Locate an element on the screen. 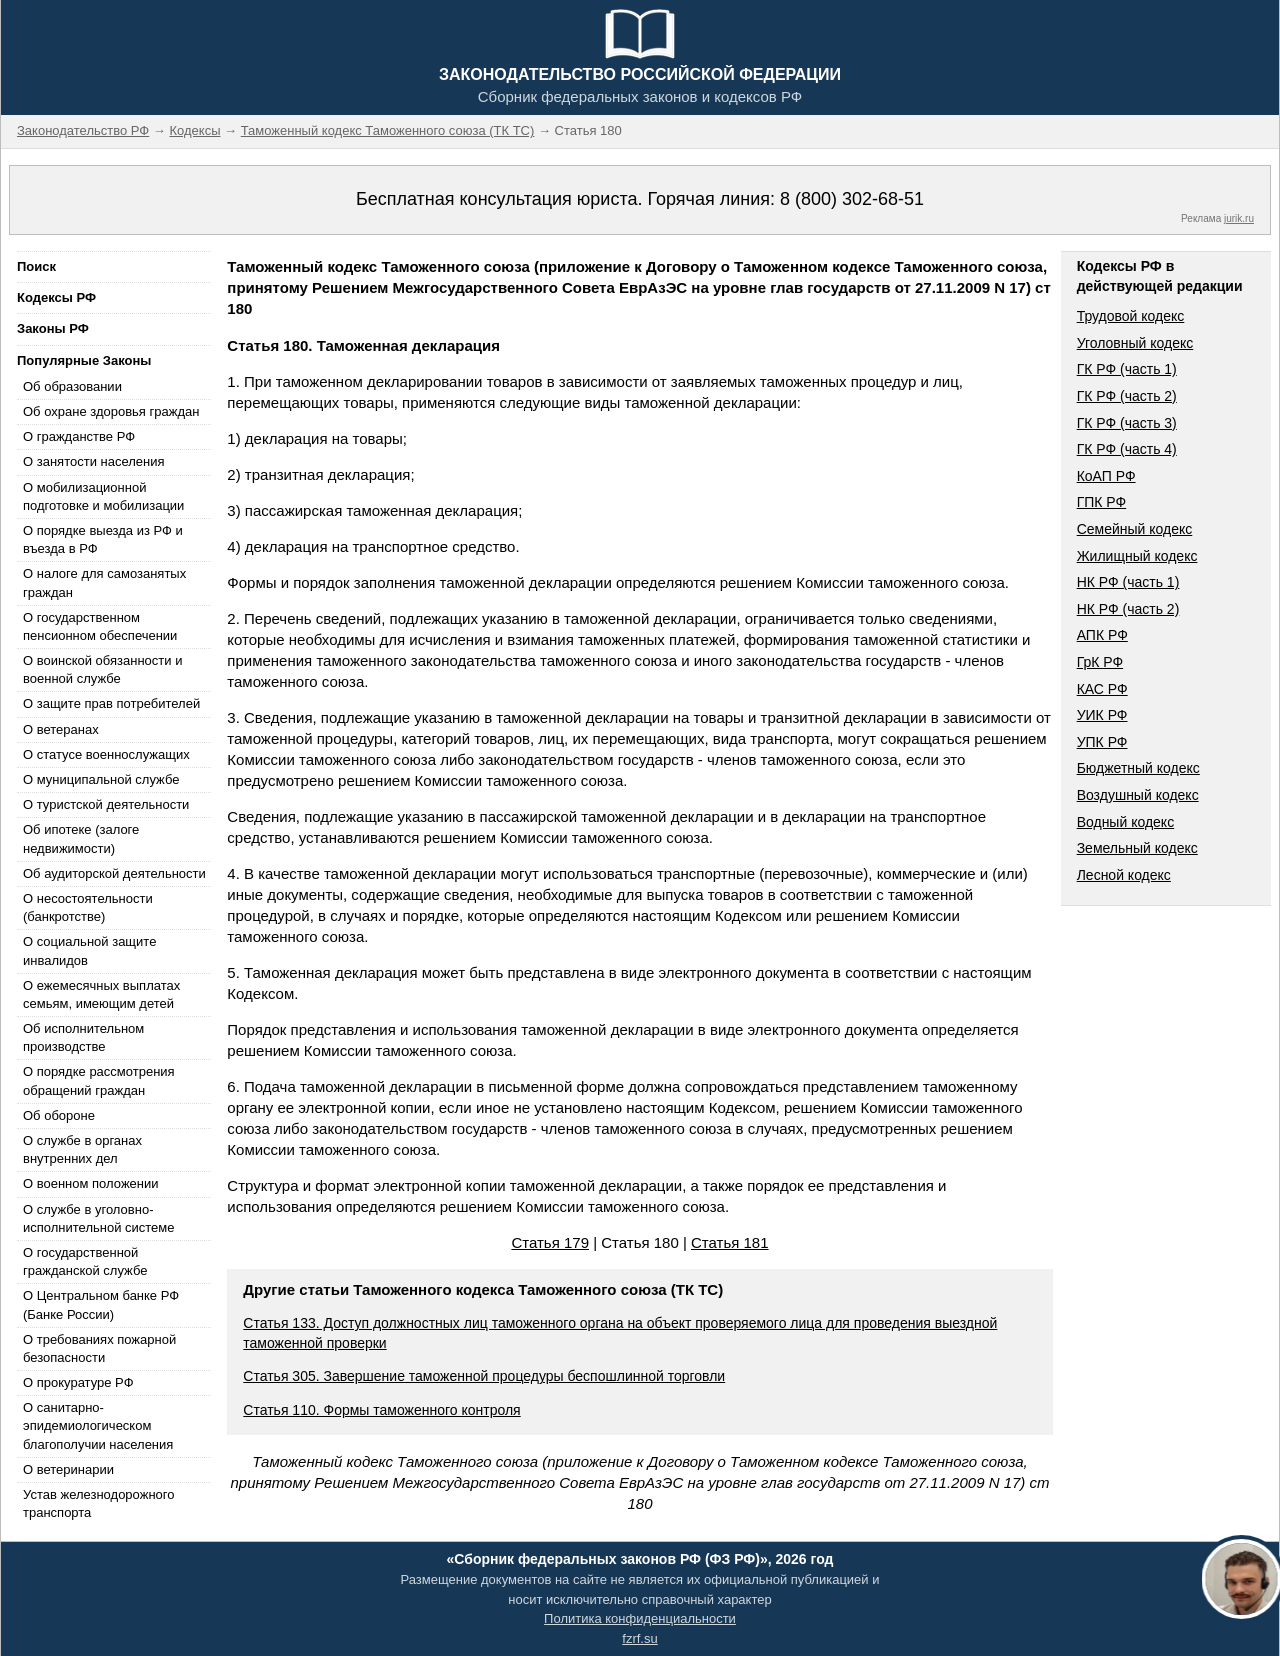  Об охране здоровья граждан is located at coordinates (111, 411).